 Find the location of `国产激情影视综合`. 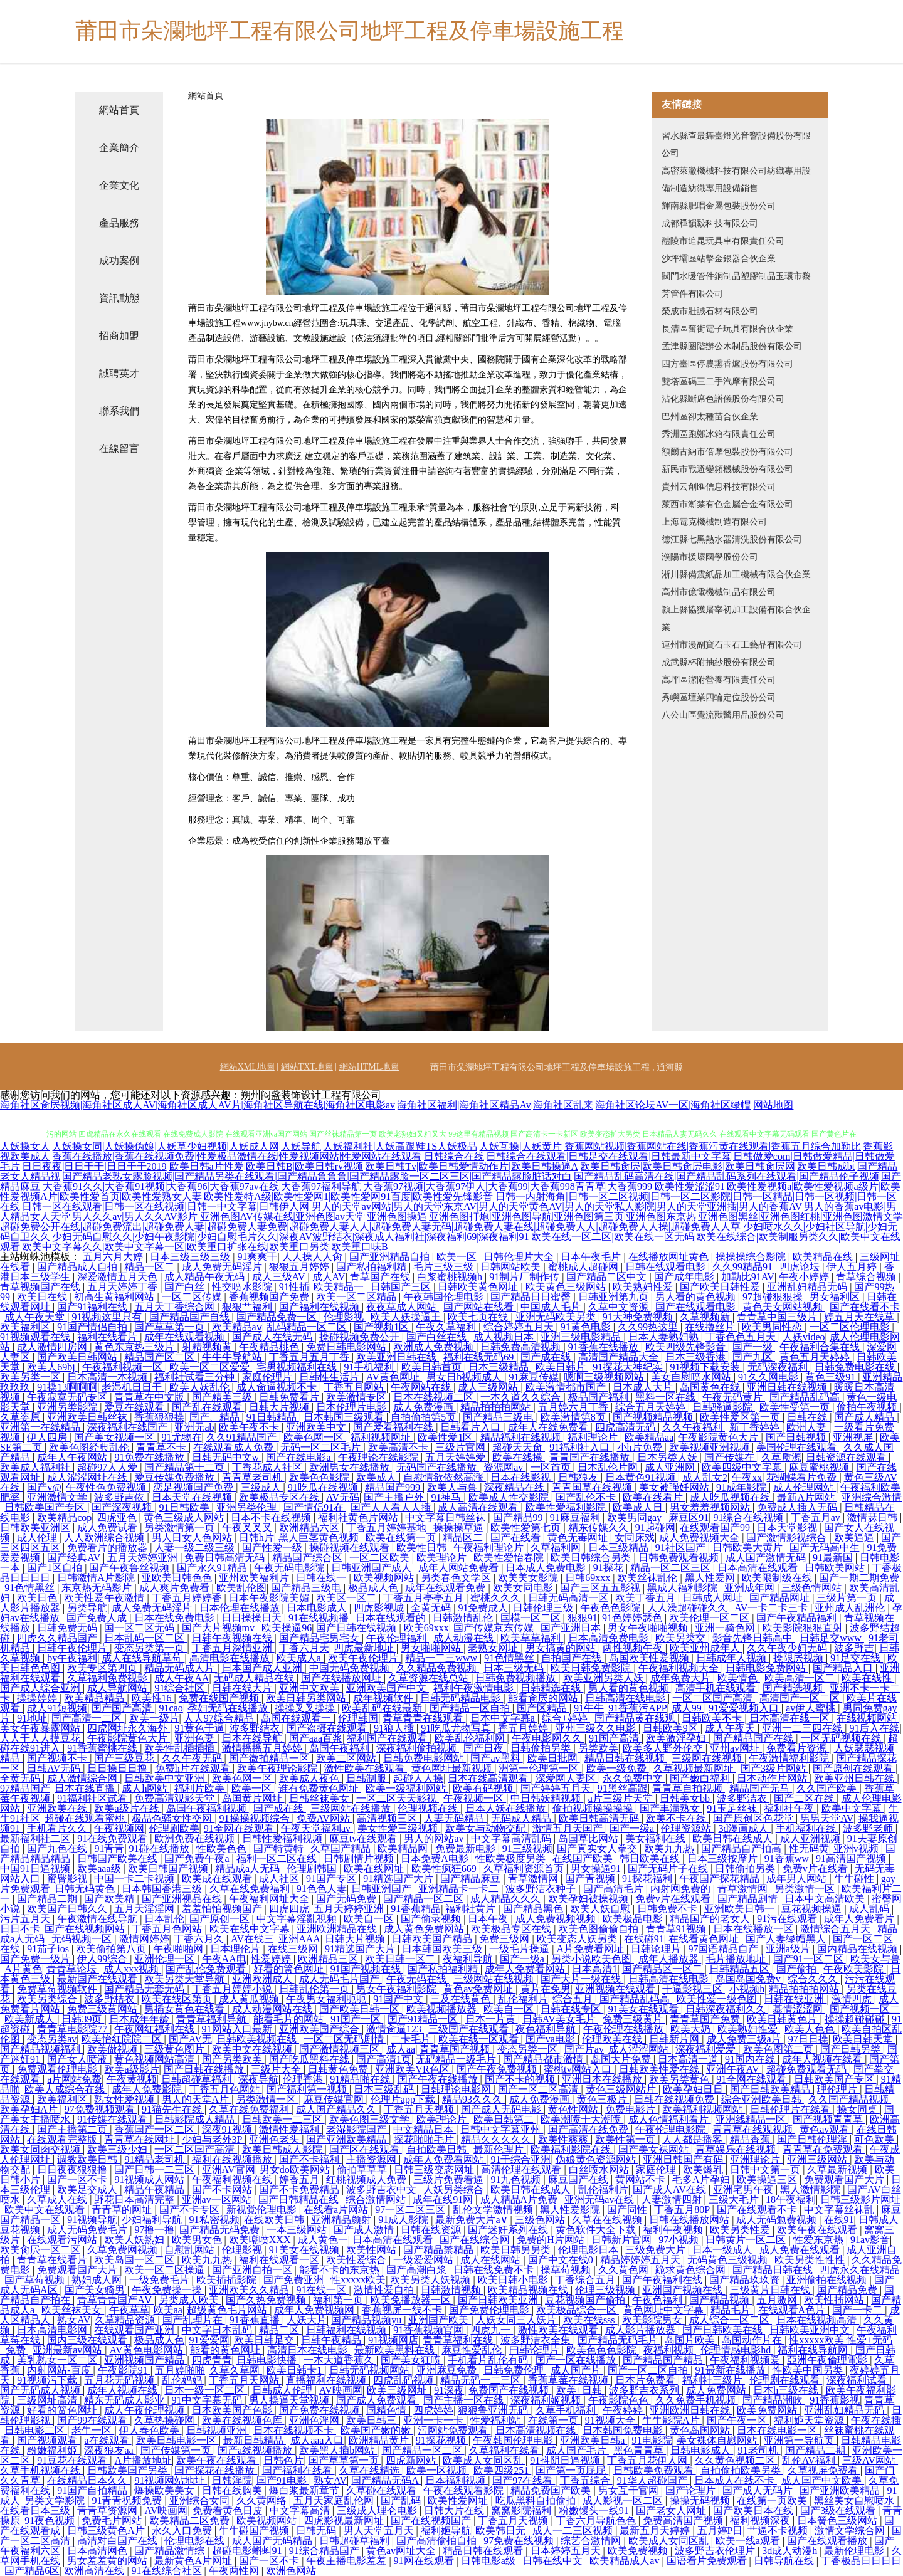

国产激情影视综合 is located at coordinates (787, 1537).